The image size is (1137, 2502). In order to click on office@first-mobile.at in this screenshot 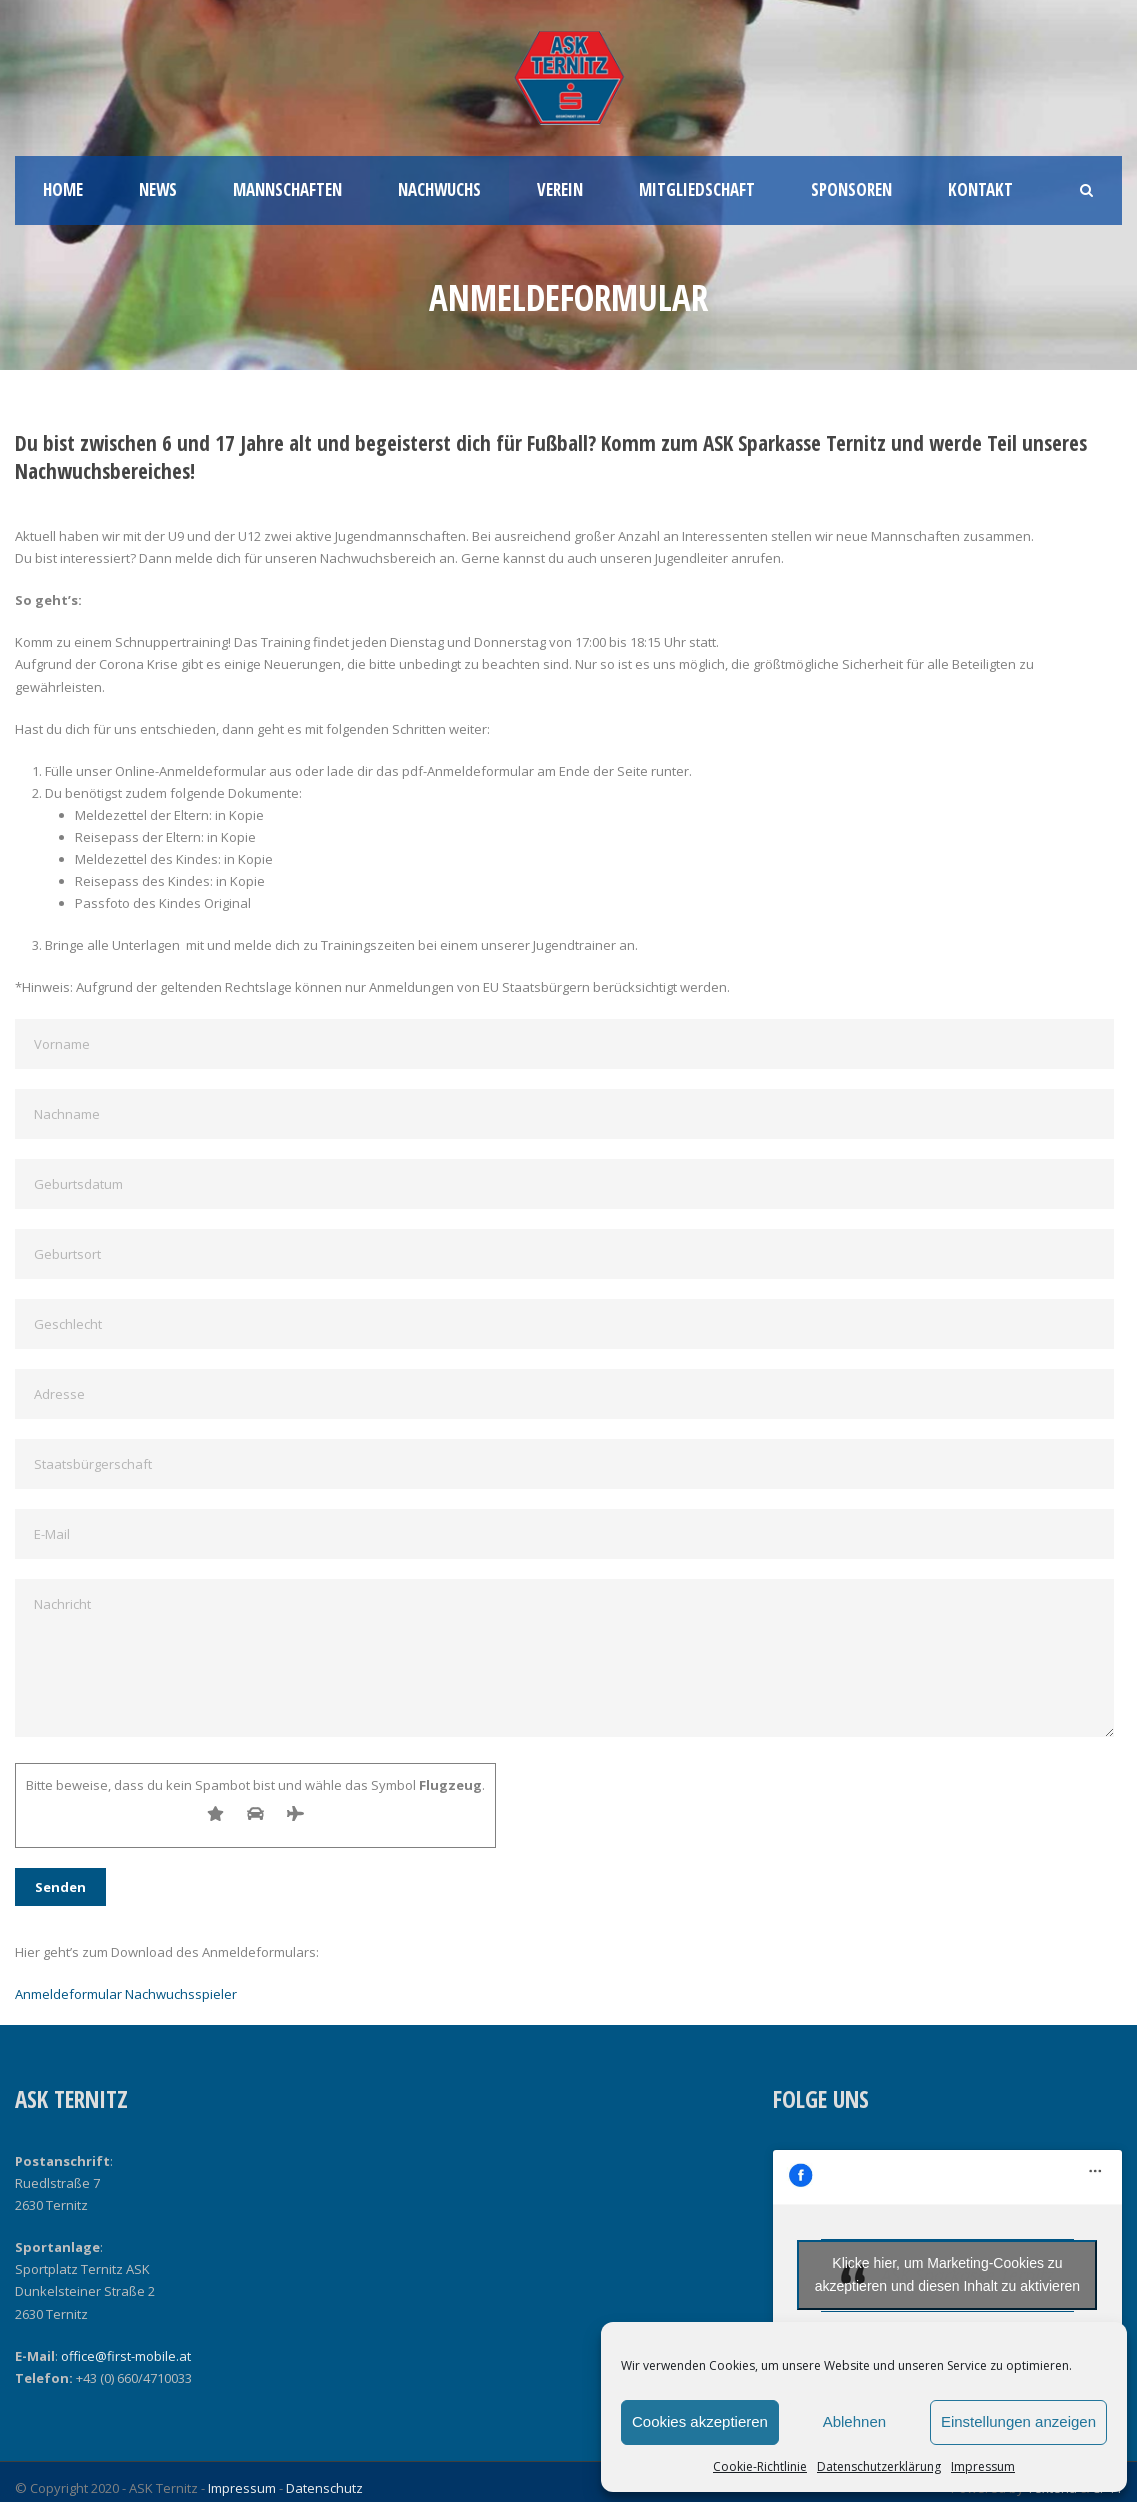, I will do `click(126, 2356)`.